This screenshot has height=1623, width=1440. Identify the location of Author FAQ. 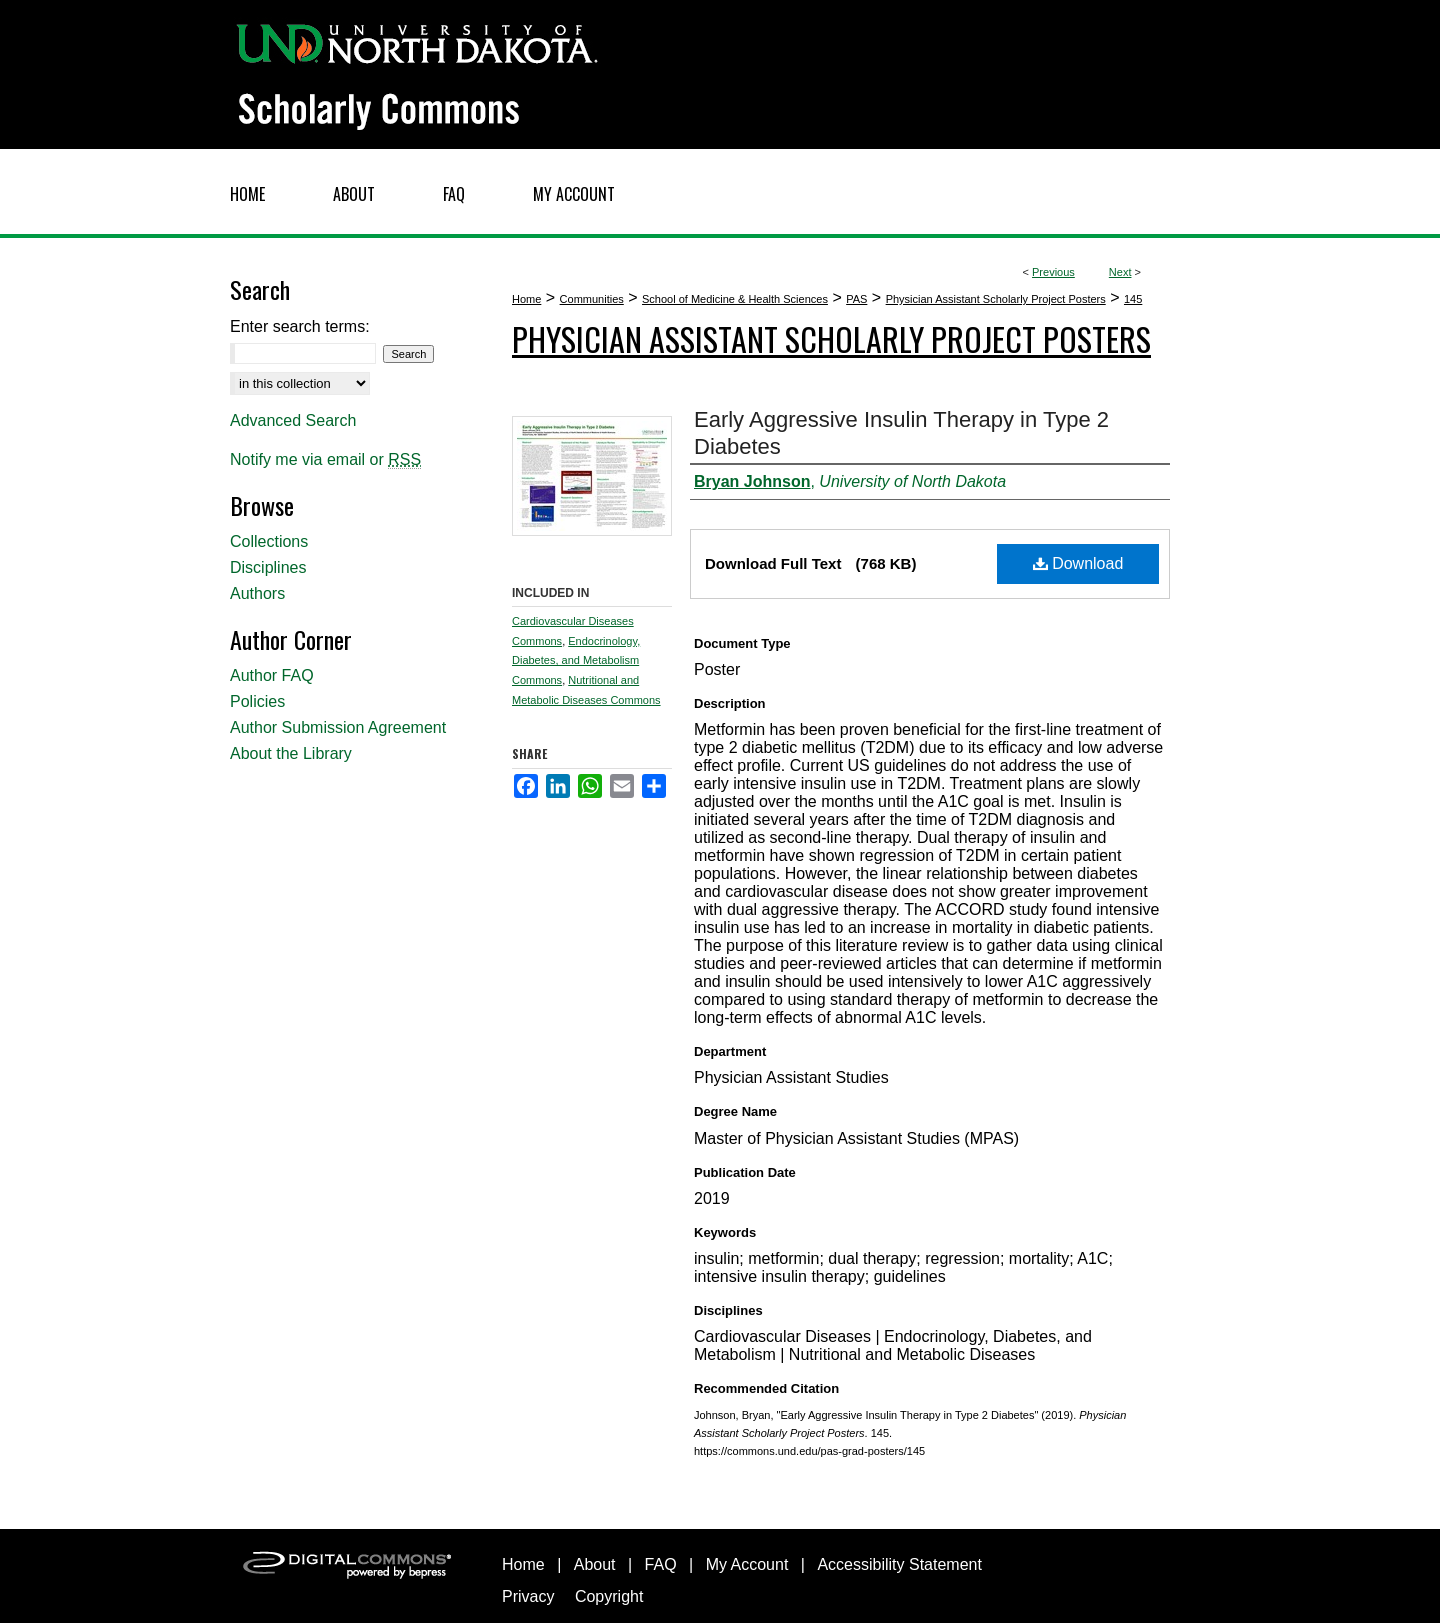
(272, 675).